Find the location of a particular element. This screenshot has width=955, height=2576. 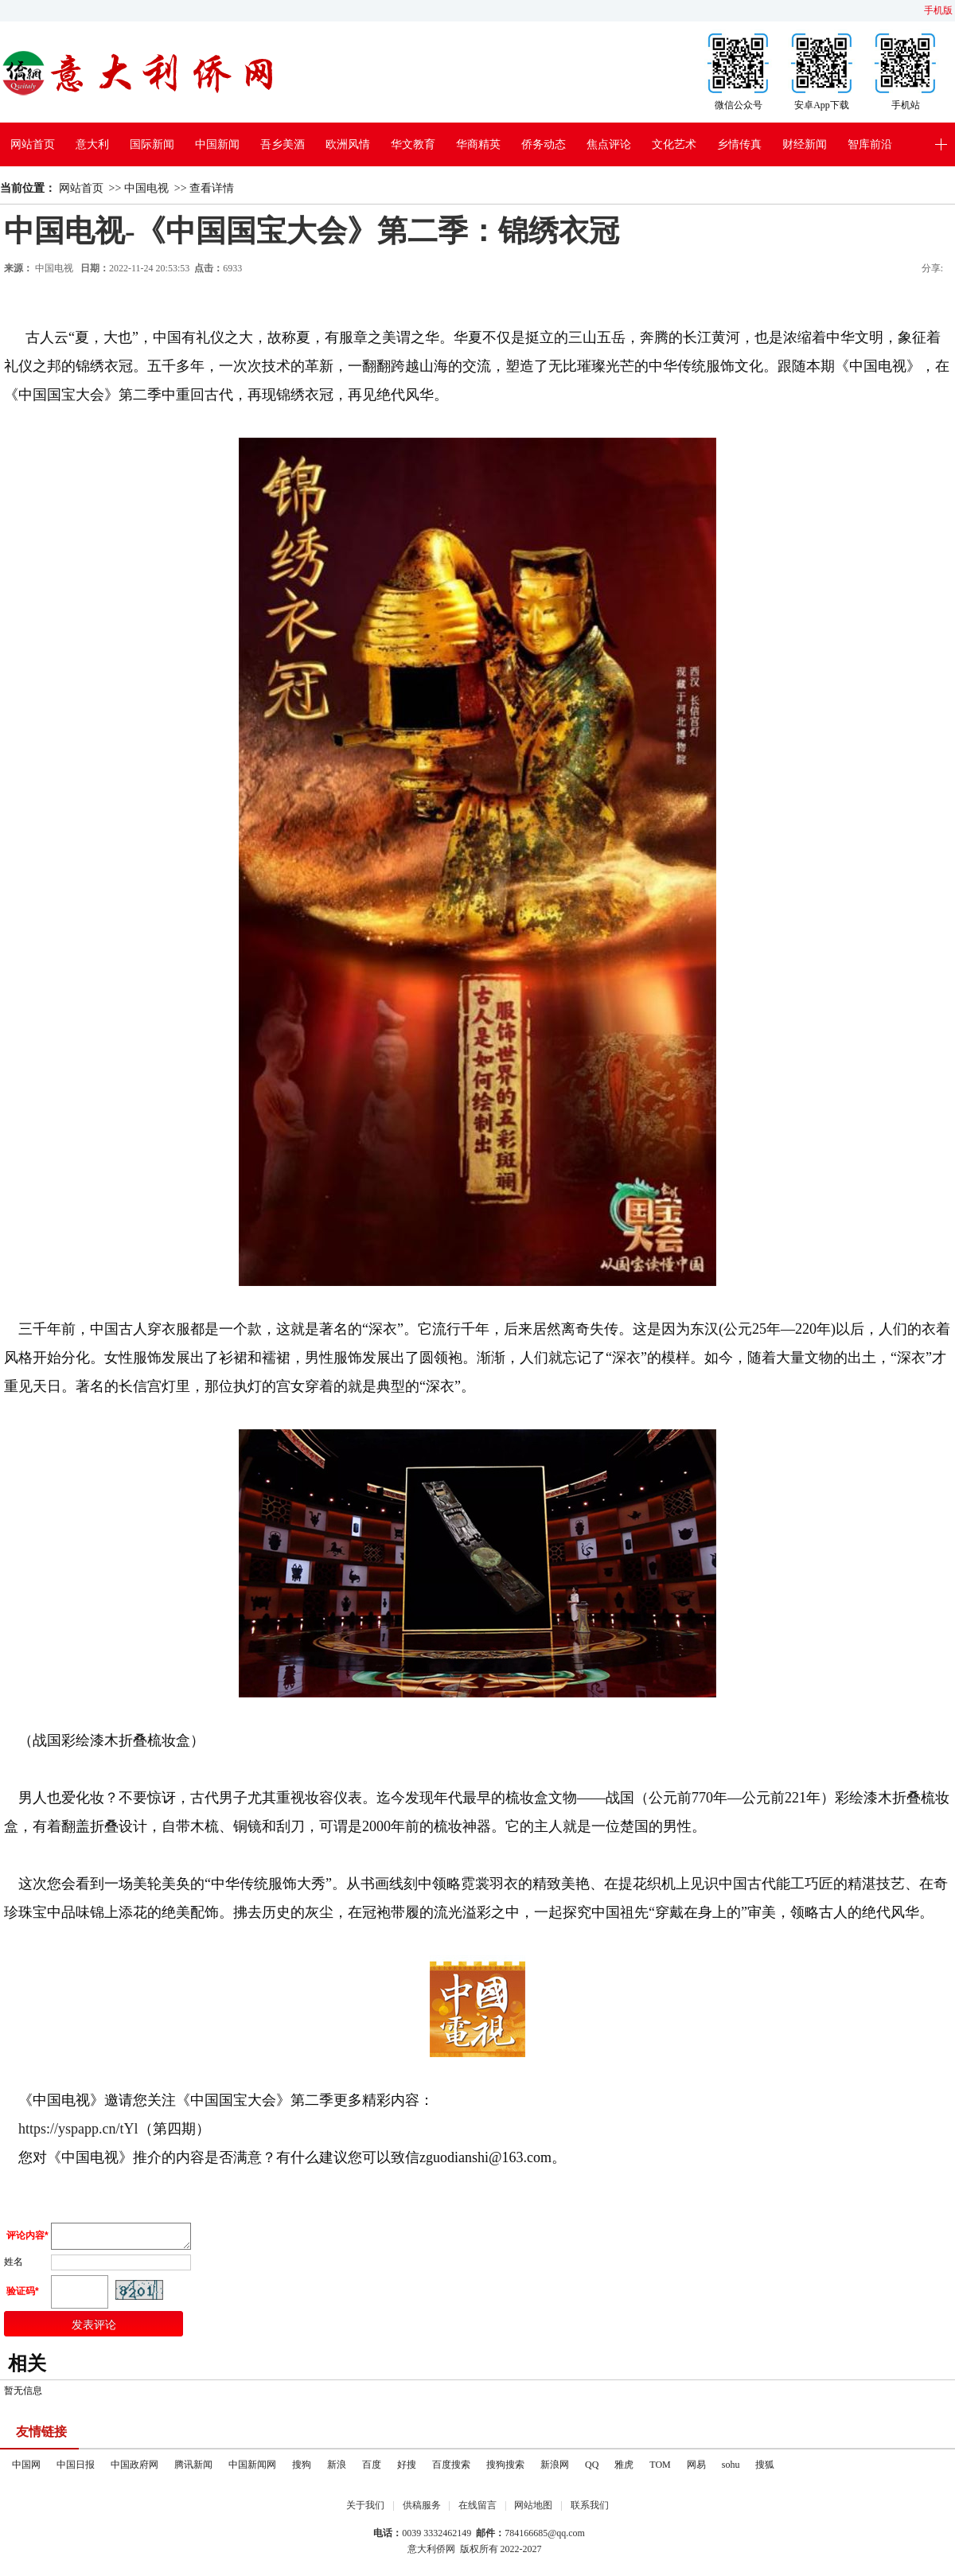

腾讯新闻 is located at coordinates (193, 2469).